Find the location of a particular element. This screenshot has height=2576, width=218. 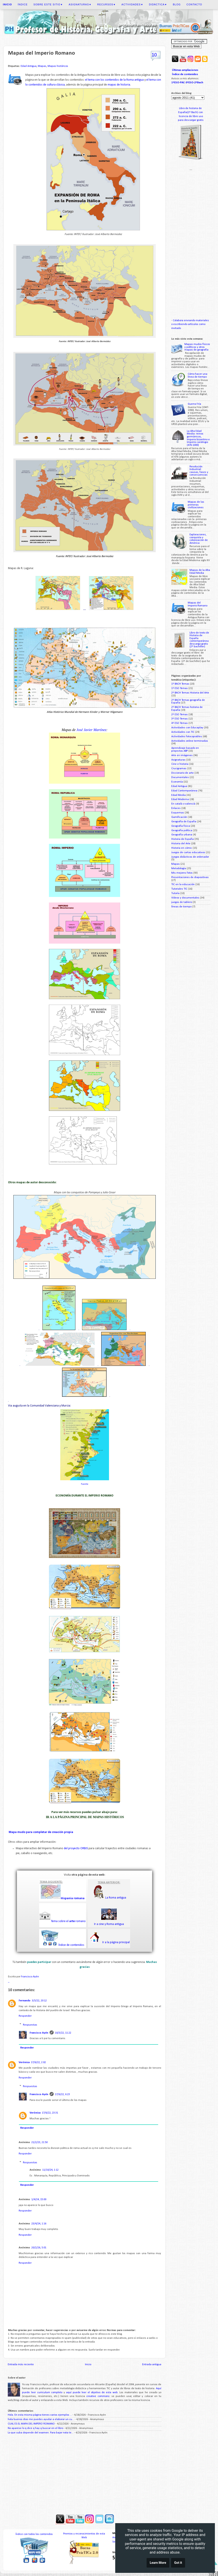

Fuente is located at coordinates (84, 1484).